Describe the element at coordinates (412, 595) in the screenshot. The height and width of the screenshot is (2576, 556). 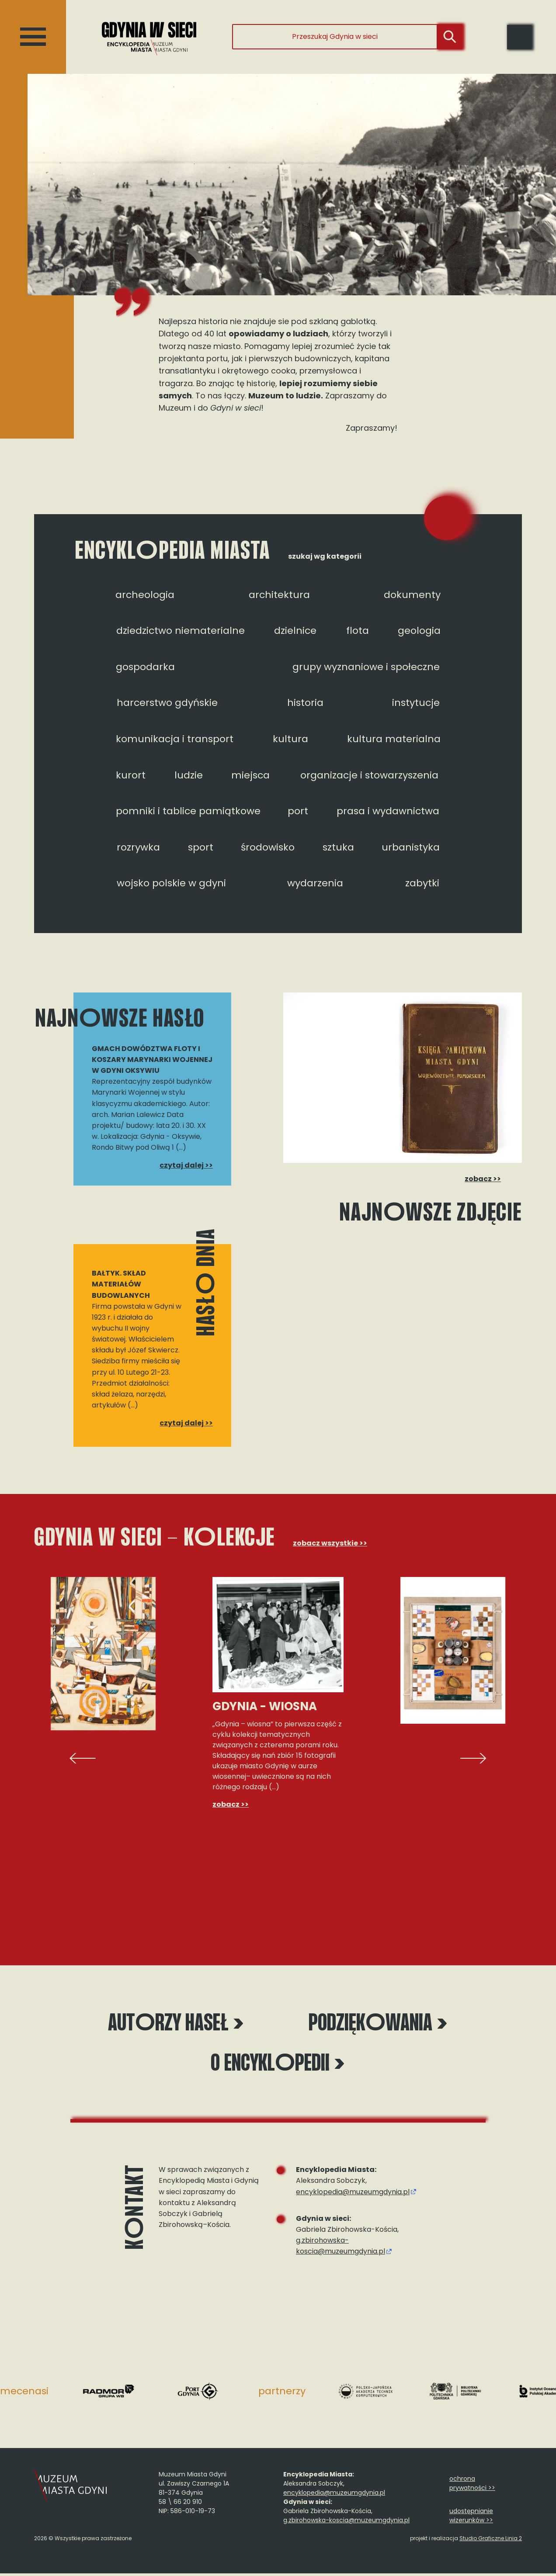
I see `dokumenty` at that location.